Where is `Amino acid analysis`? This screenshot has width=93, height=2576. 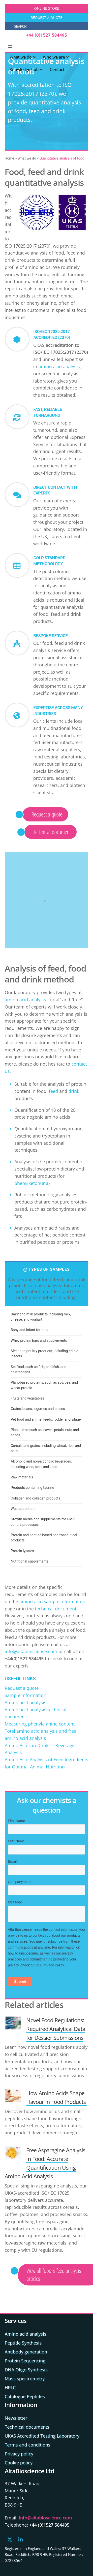 Amino acid analysis is located at coordinates (25, 2334).